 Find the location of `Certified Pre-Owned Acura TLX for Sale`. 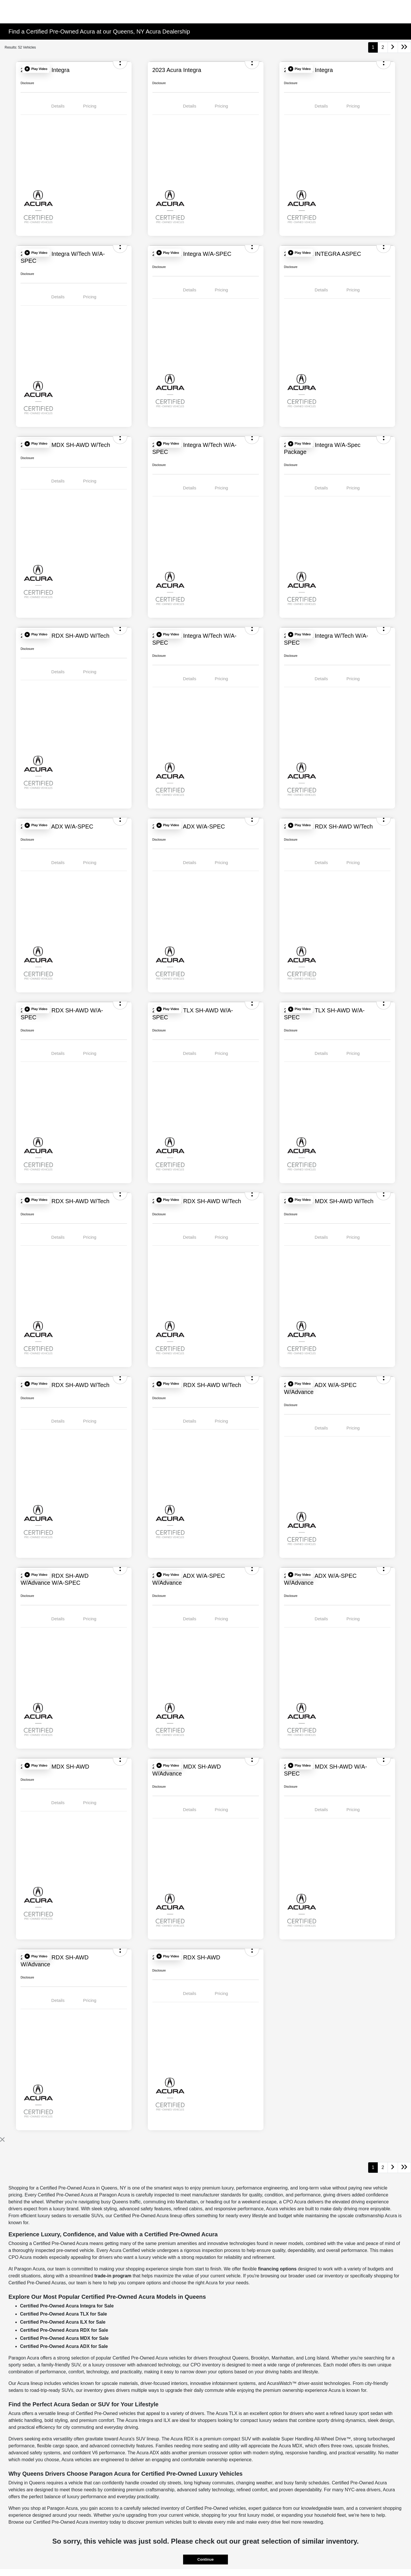

Certified Pre-Owned Acura TLX for Sale is located at coordinates (63, 2313).